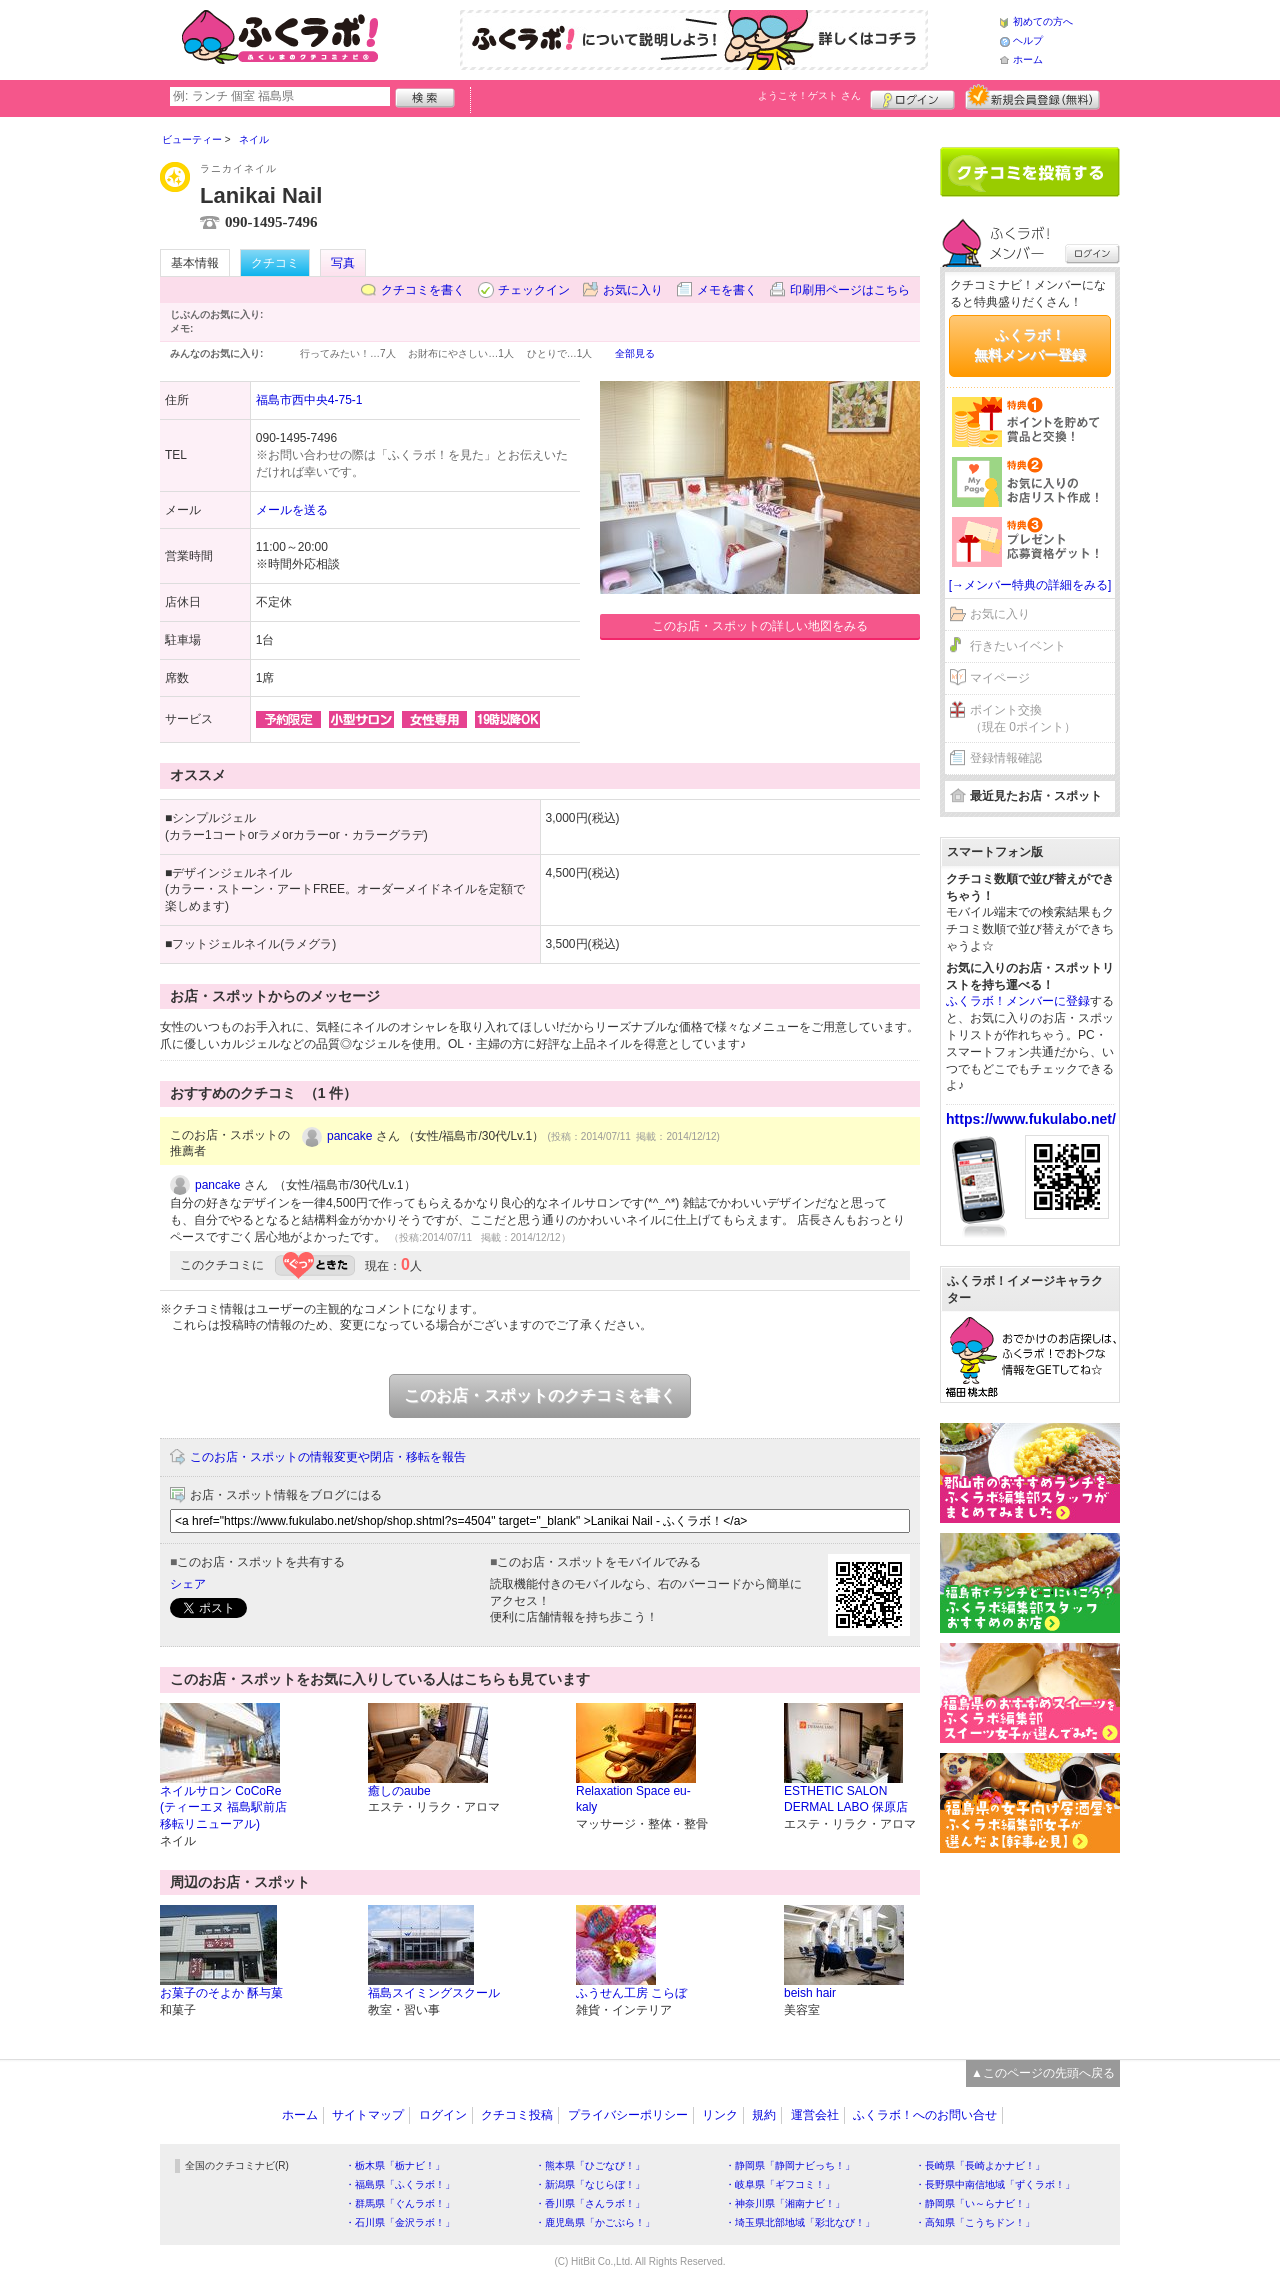  Describe the element at coordinates (1018, 646) in the screenshot. I see `行きたいイベント` at that location.